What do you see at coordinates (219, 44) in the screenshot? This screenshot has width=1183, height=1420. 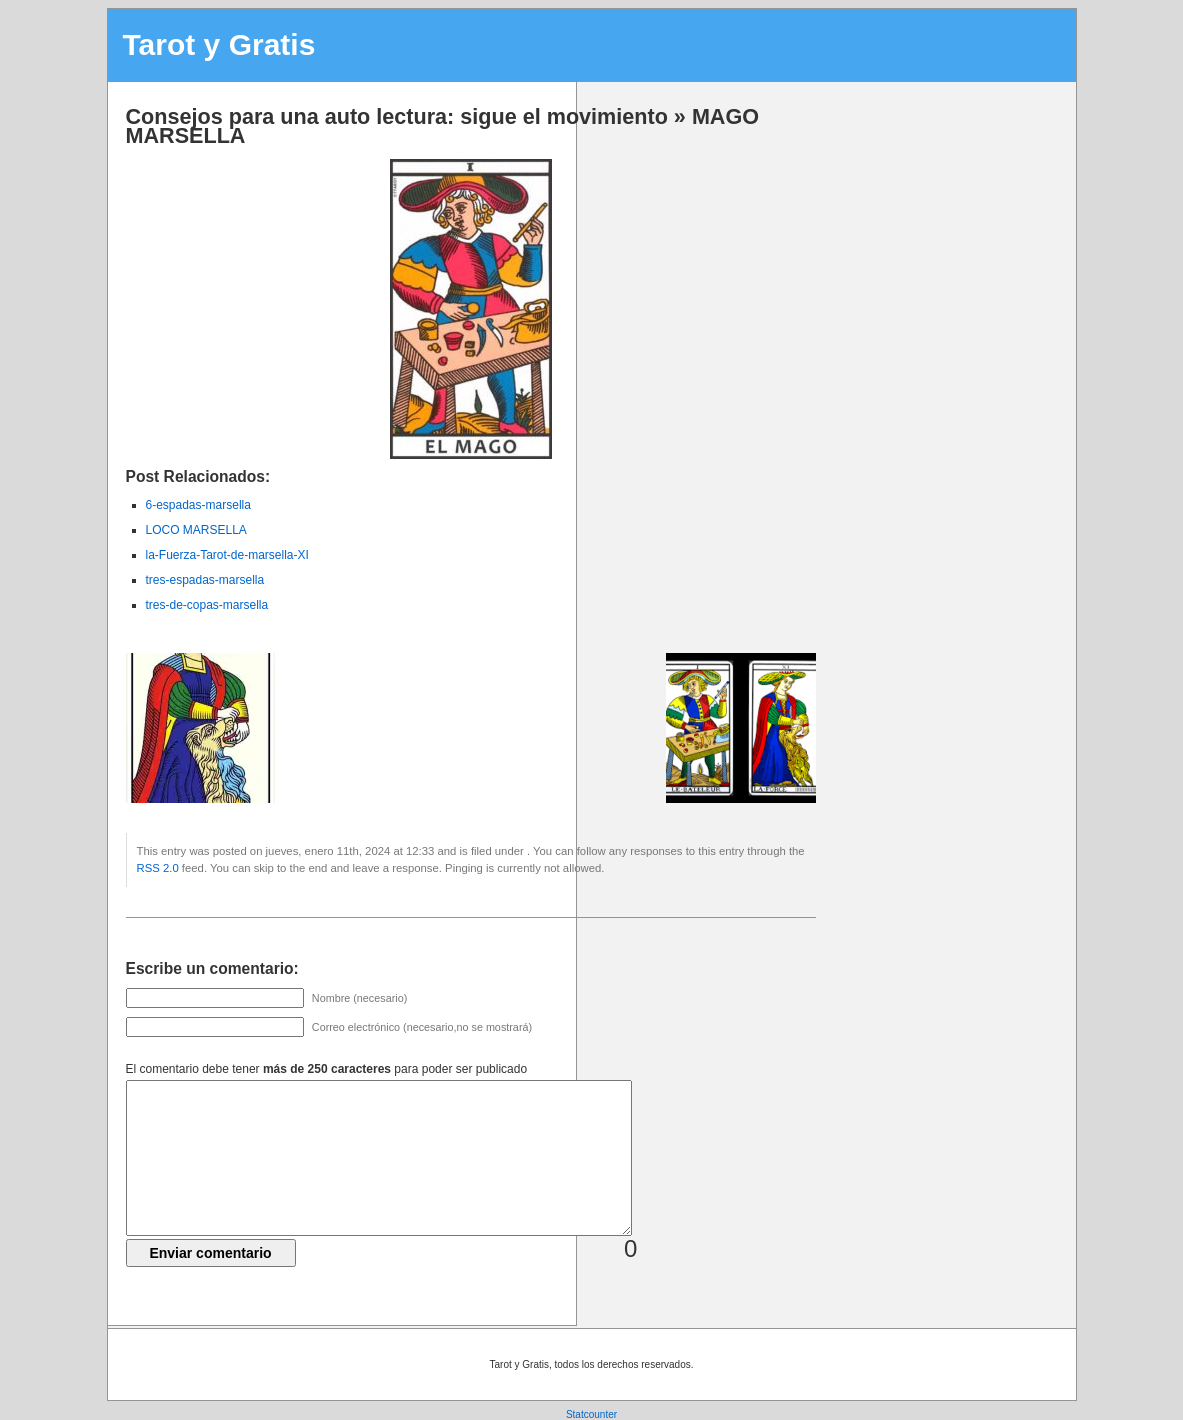 I see `Tarot y Gratis` at bounding box center [219, 44].